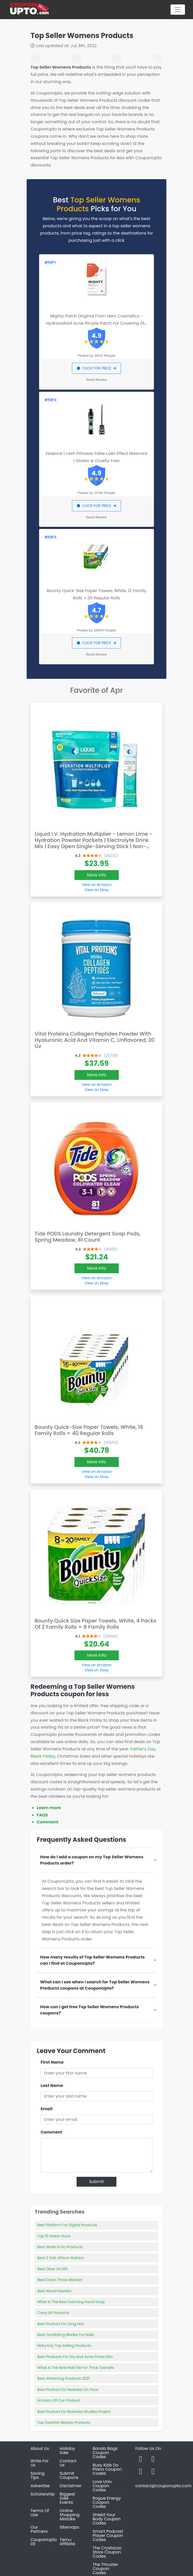  What do you see at coordinates (40, 2513) in the screenshot?
I see `Terms Of Use` at bounding box center [40, 2513].